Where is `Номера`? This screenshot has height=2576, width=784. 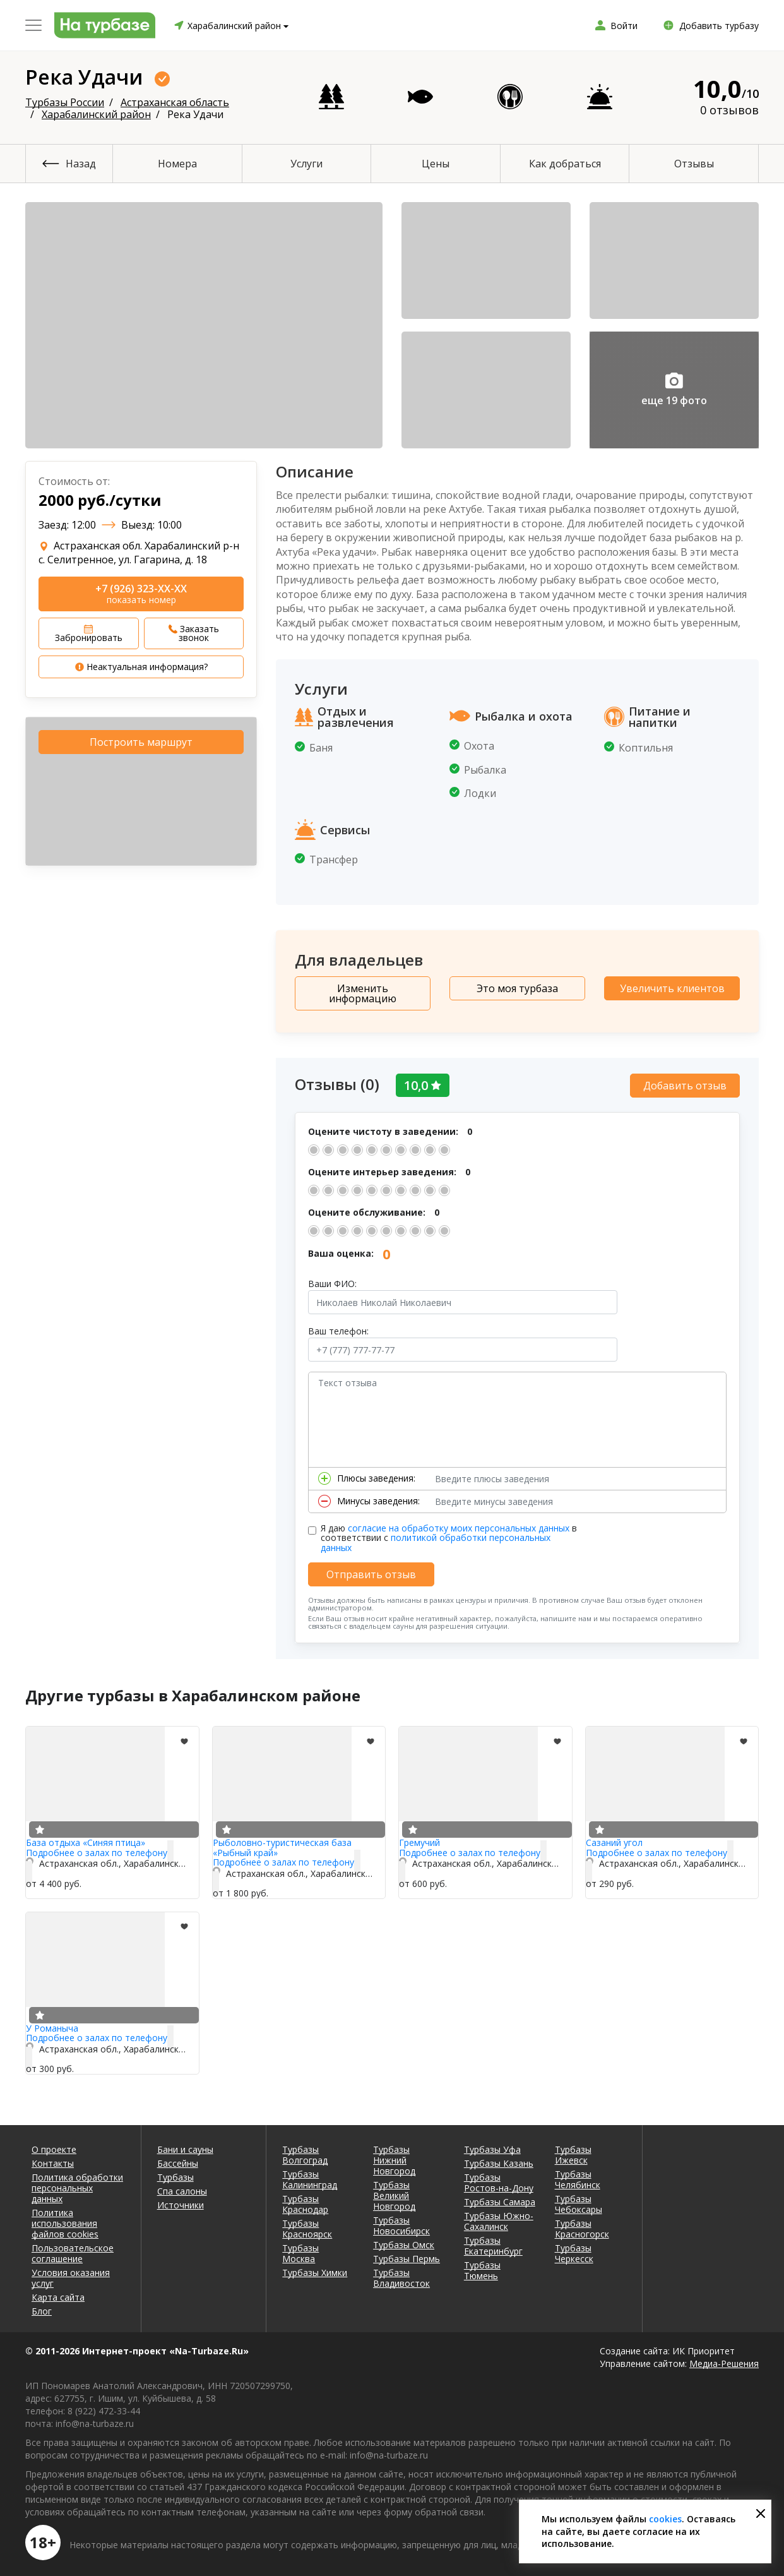 Номера is located at coordinates (177, 164).